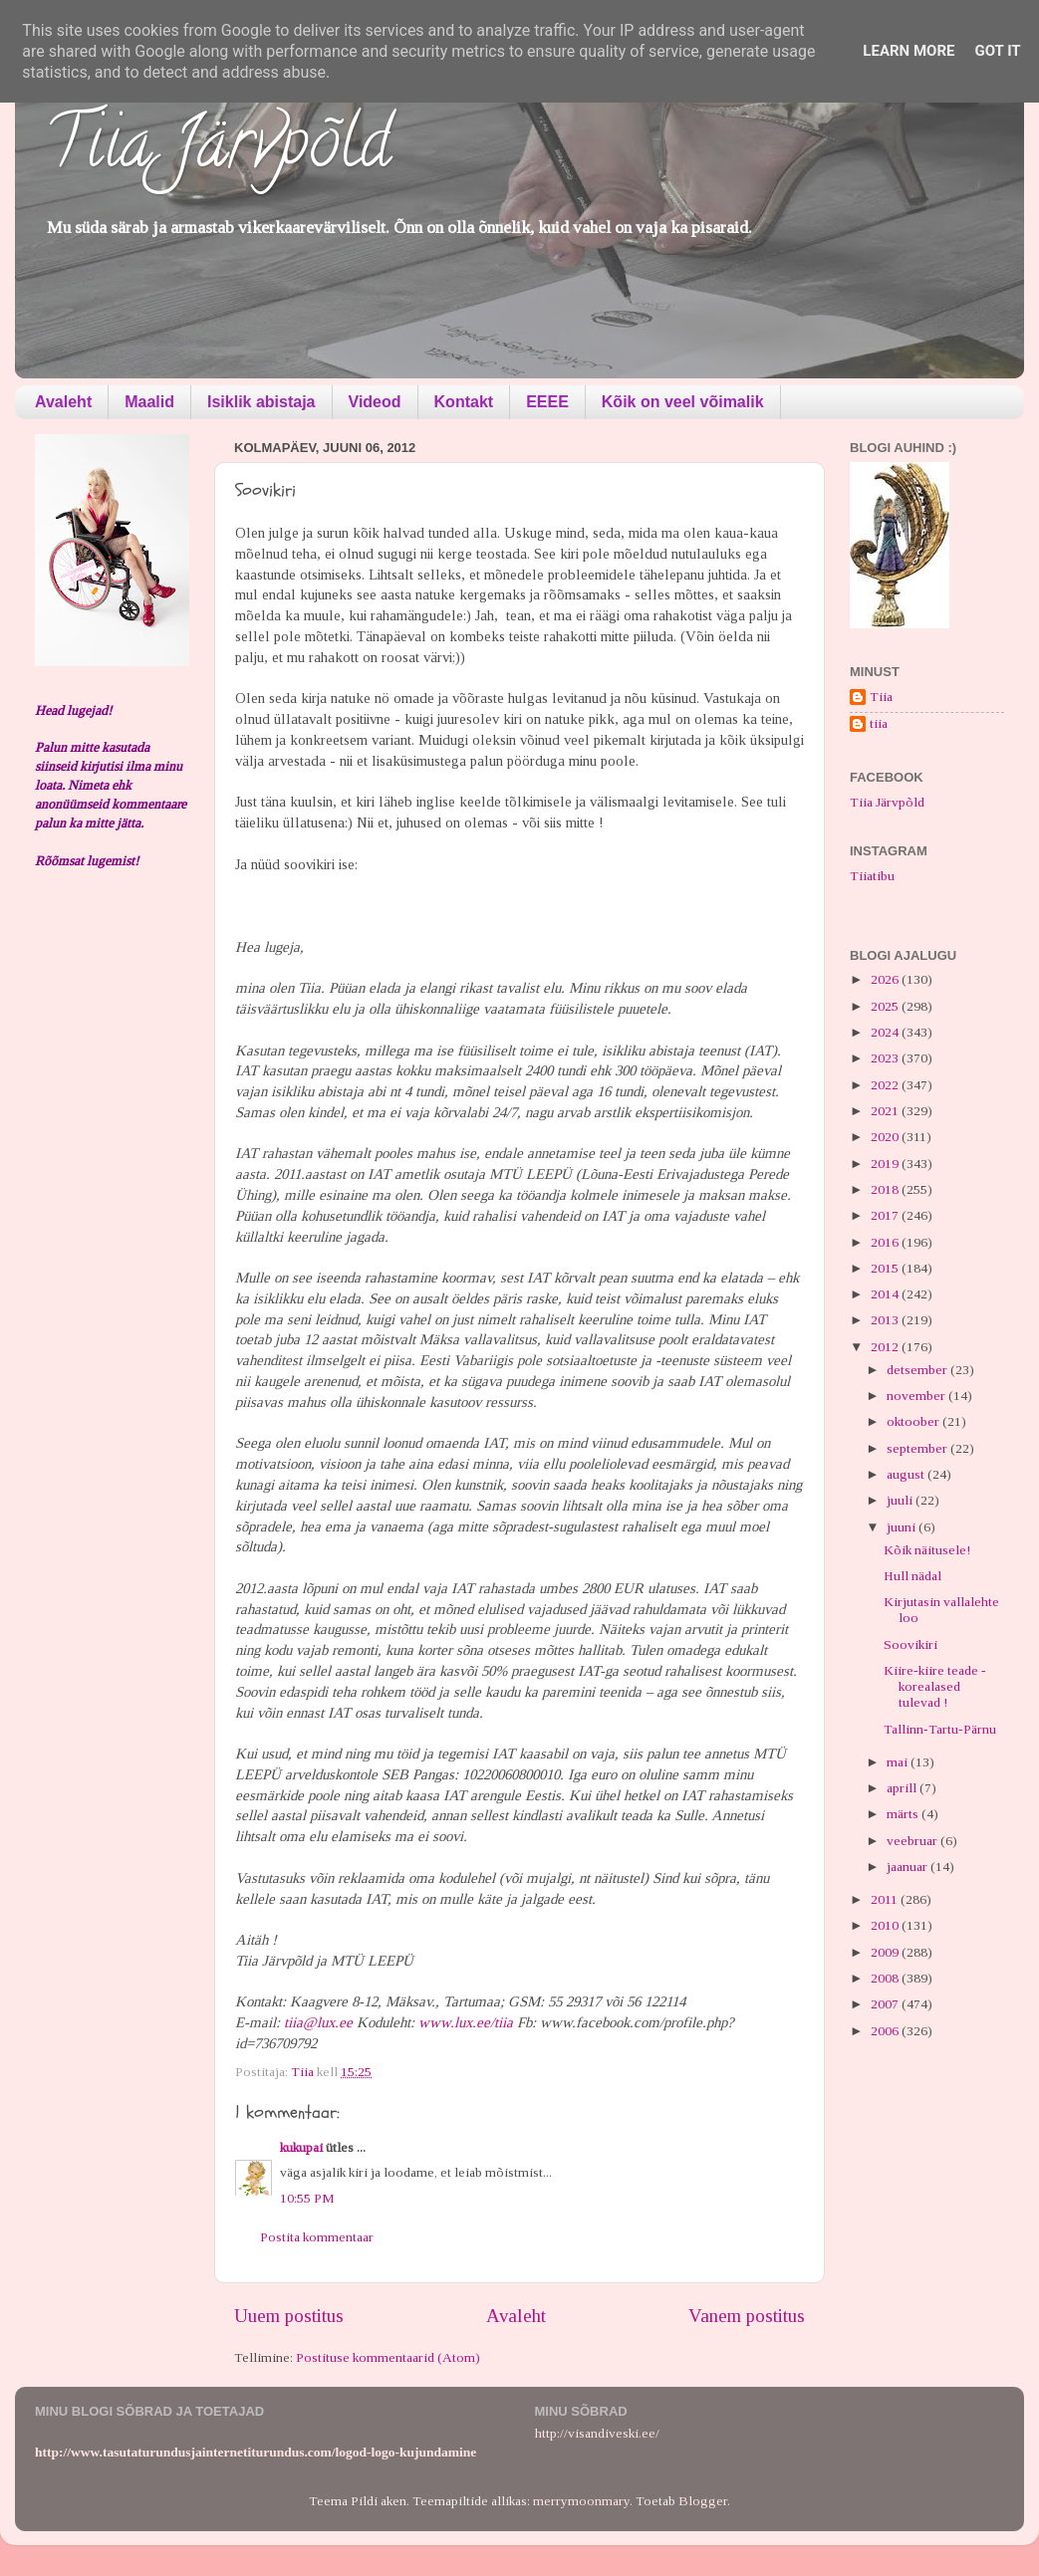 This screenshot has width=1039, height=2576. What do you see at coordinates (872, 875) in the screenshot?
I see `Tiiatibu` at bounding box center [872, 875].